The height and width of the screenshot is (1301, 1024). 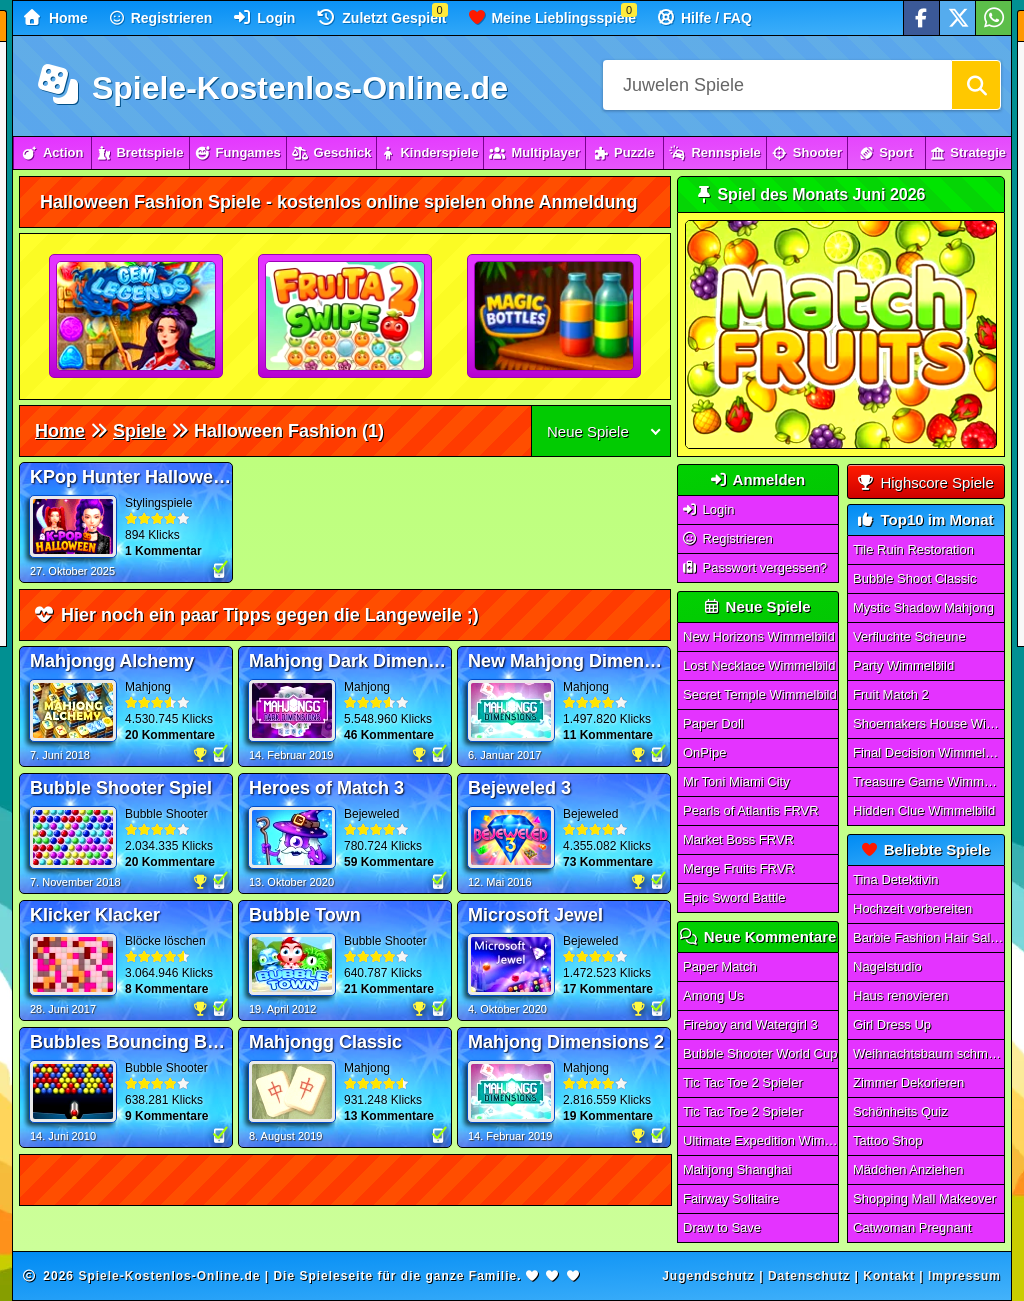 I want to click on Mystic Shadow Mahjong, so click(x=923, y=607).